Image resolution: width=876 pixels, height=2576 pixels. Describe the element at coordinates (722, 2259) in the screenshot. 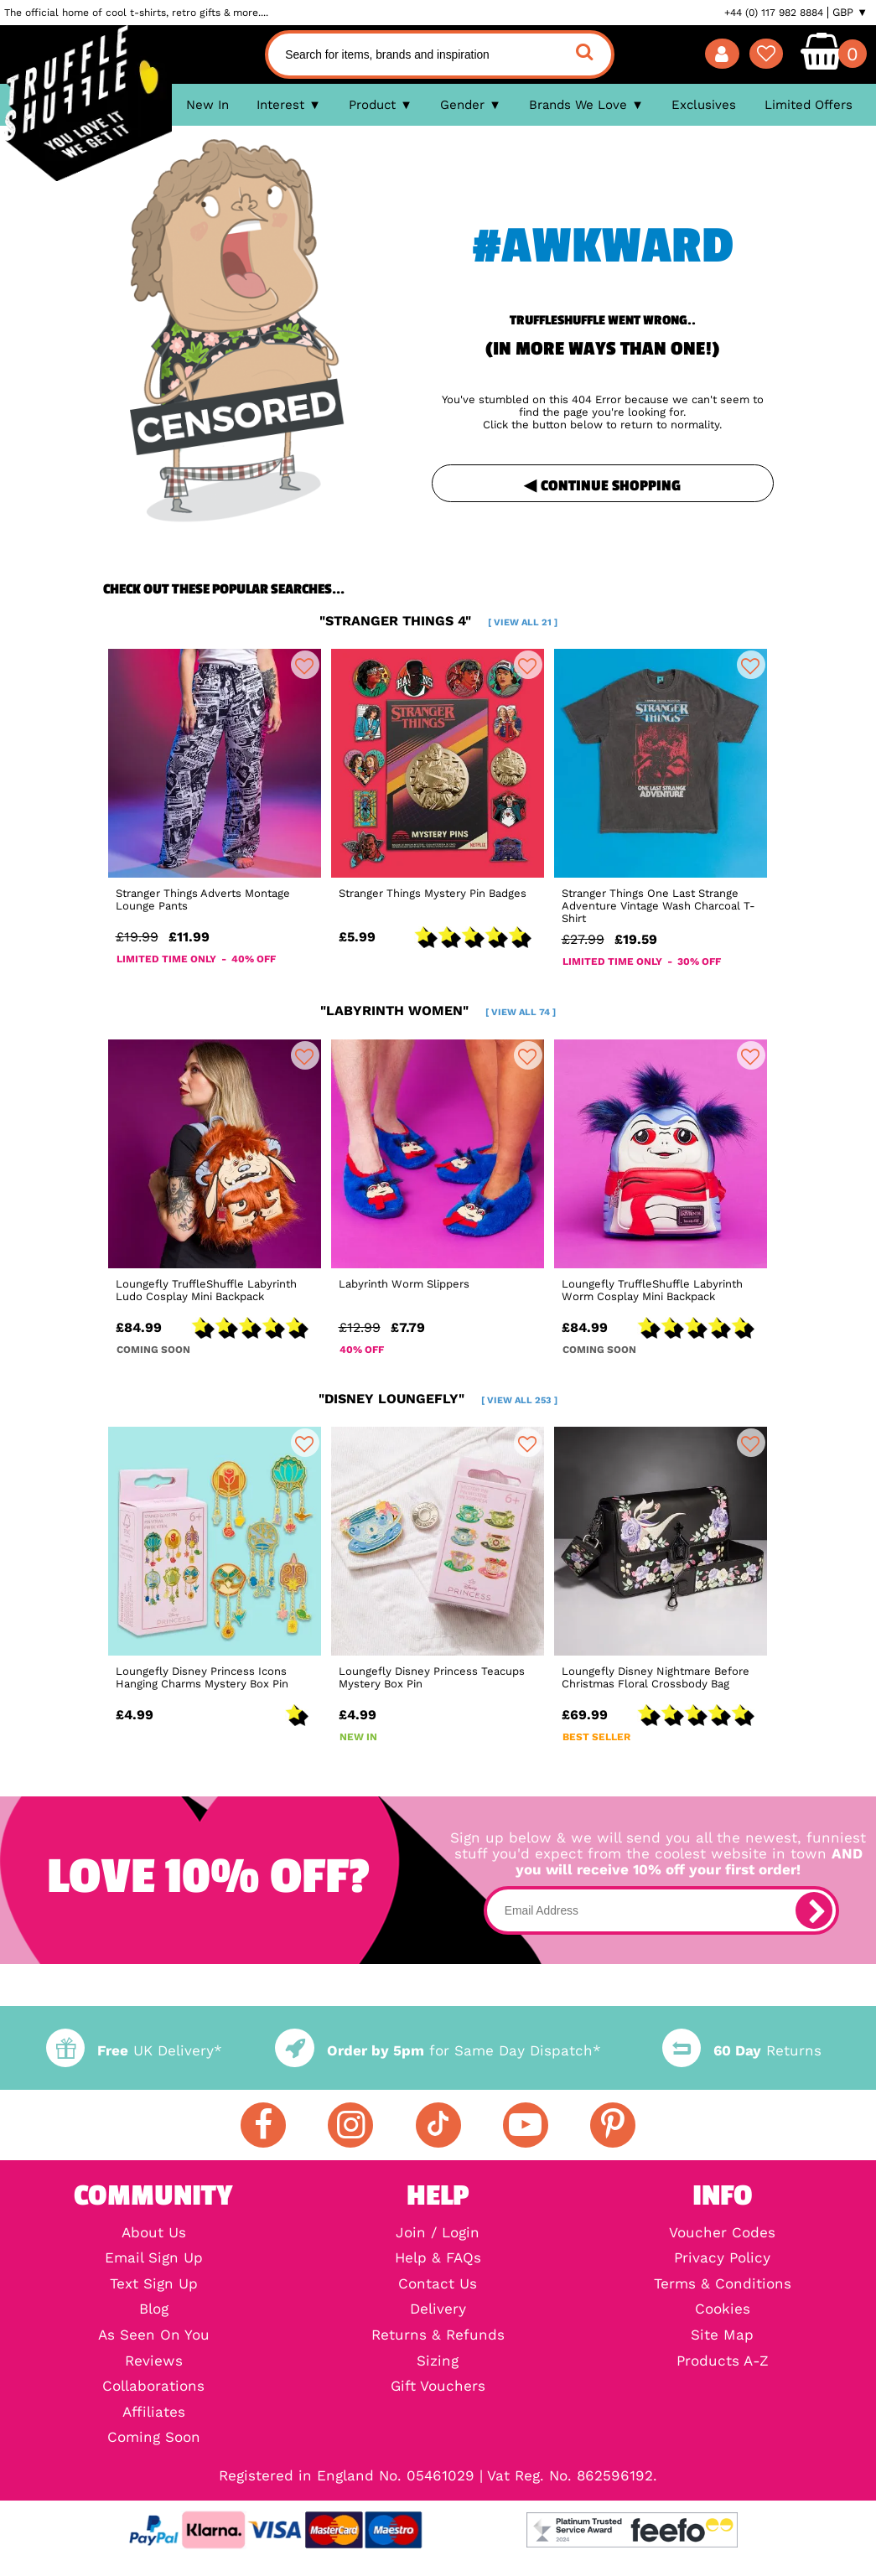

I see `Privacy Policy` at that location.